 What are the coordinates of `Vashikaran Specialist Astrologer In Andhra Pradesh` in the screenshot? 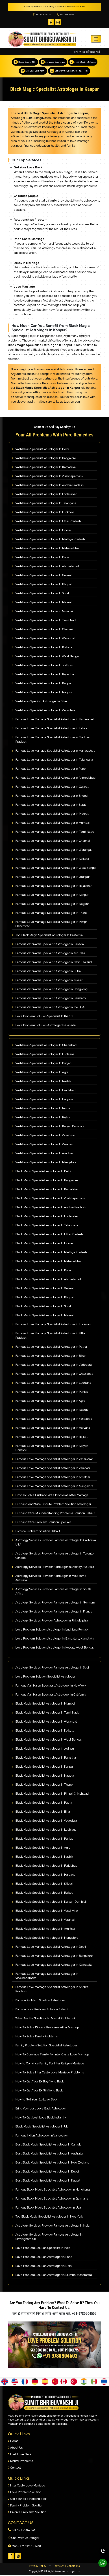 It's located at (48, 486).